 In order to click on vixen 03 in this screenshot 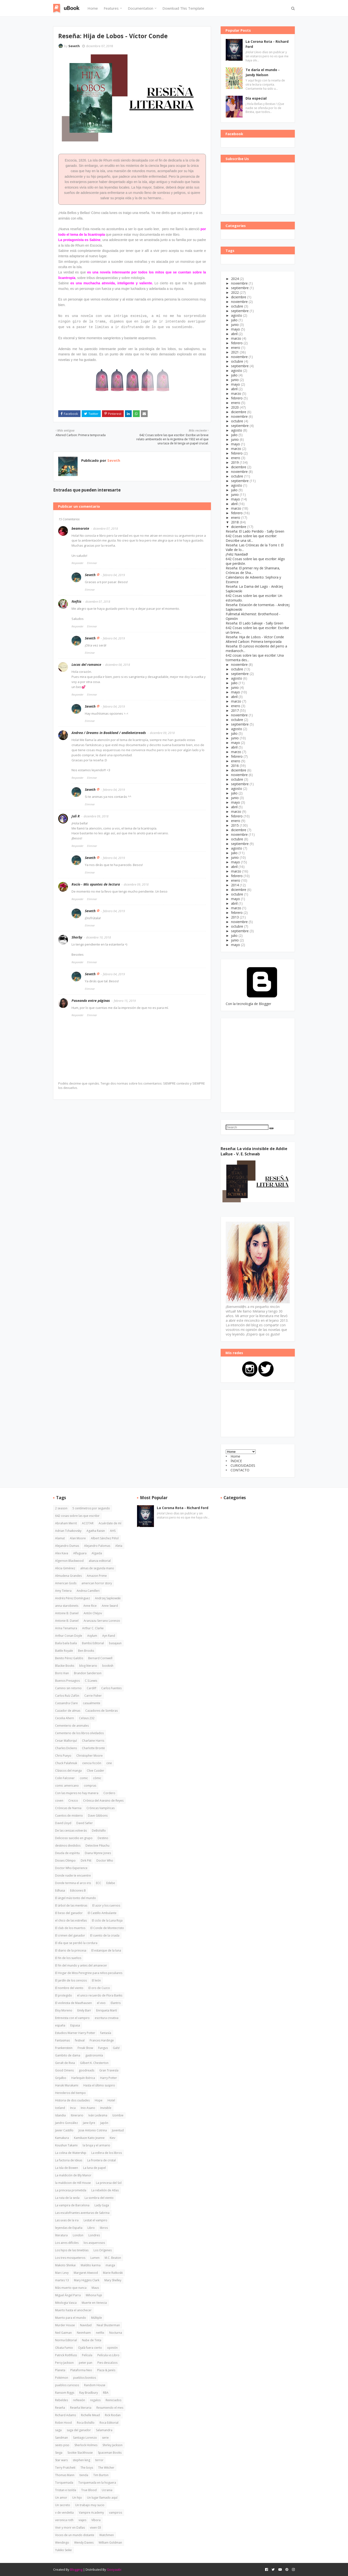, I will do `click(95, 2527)`.